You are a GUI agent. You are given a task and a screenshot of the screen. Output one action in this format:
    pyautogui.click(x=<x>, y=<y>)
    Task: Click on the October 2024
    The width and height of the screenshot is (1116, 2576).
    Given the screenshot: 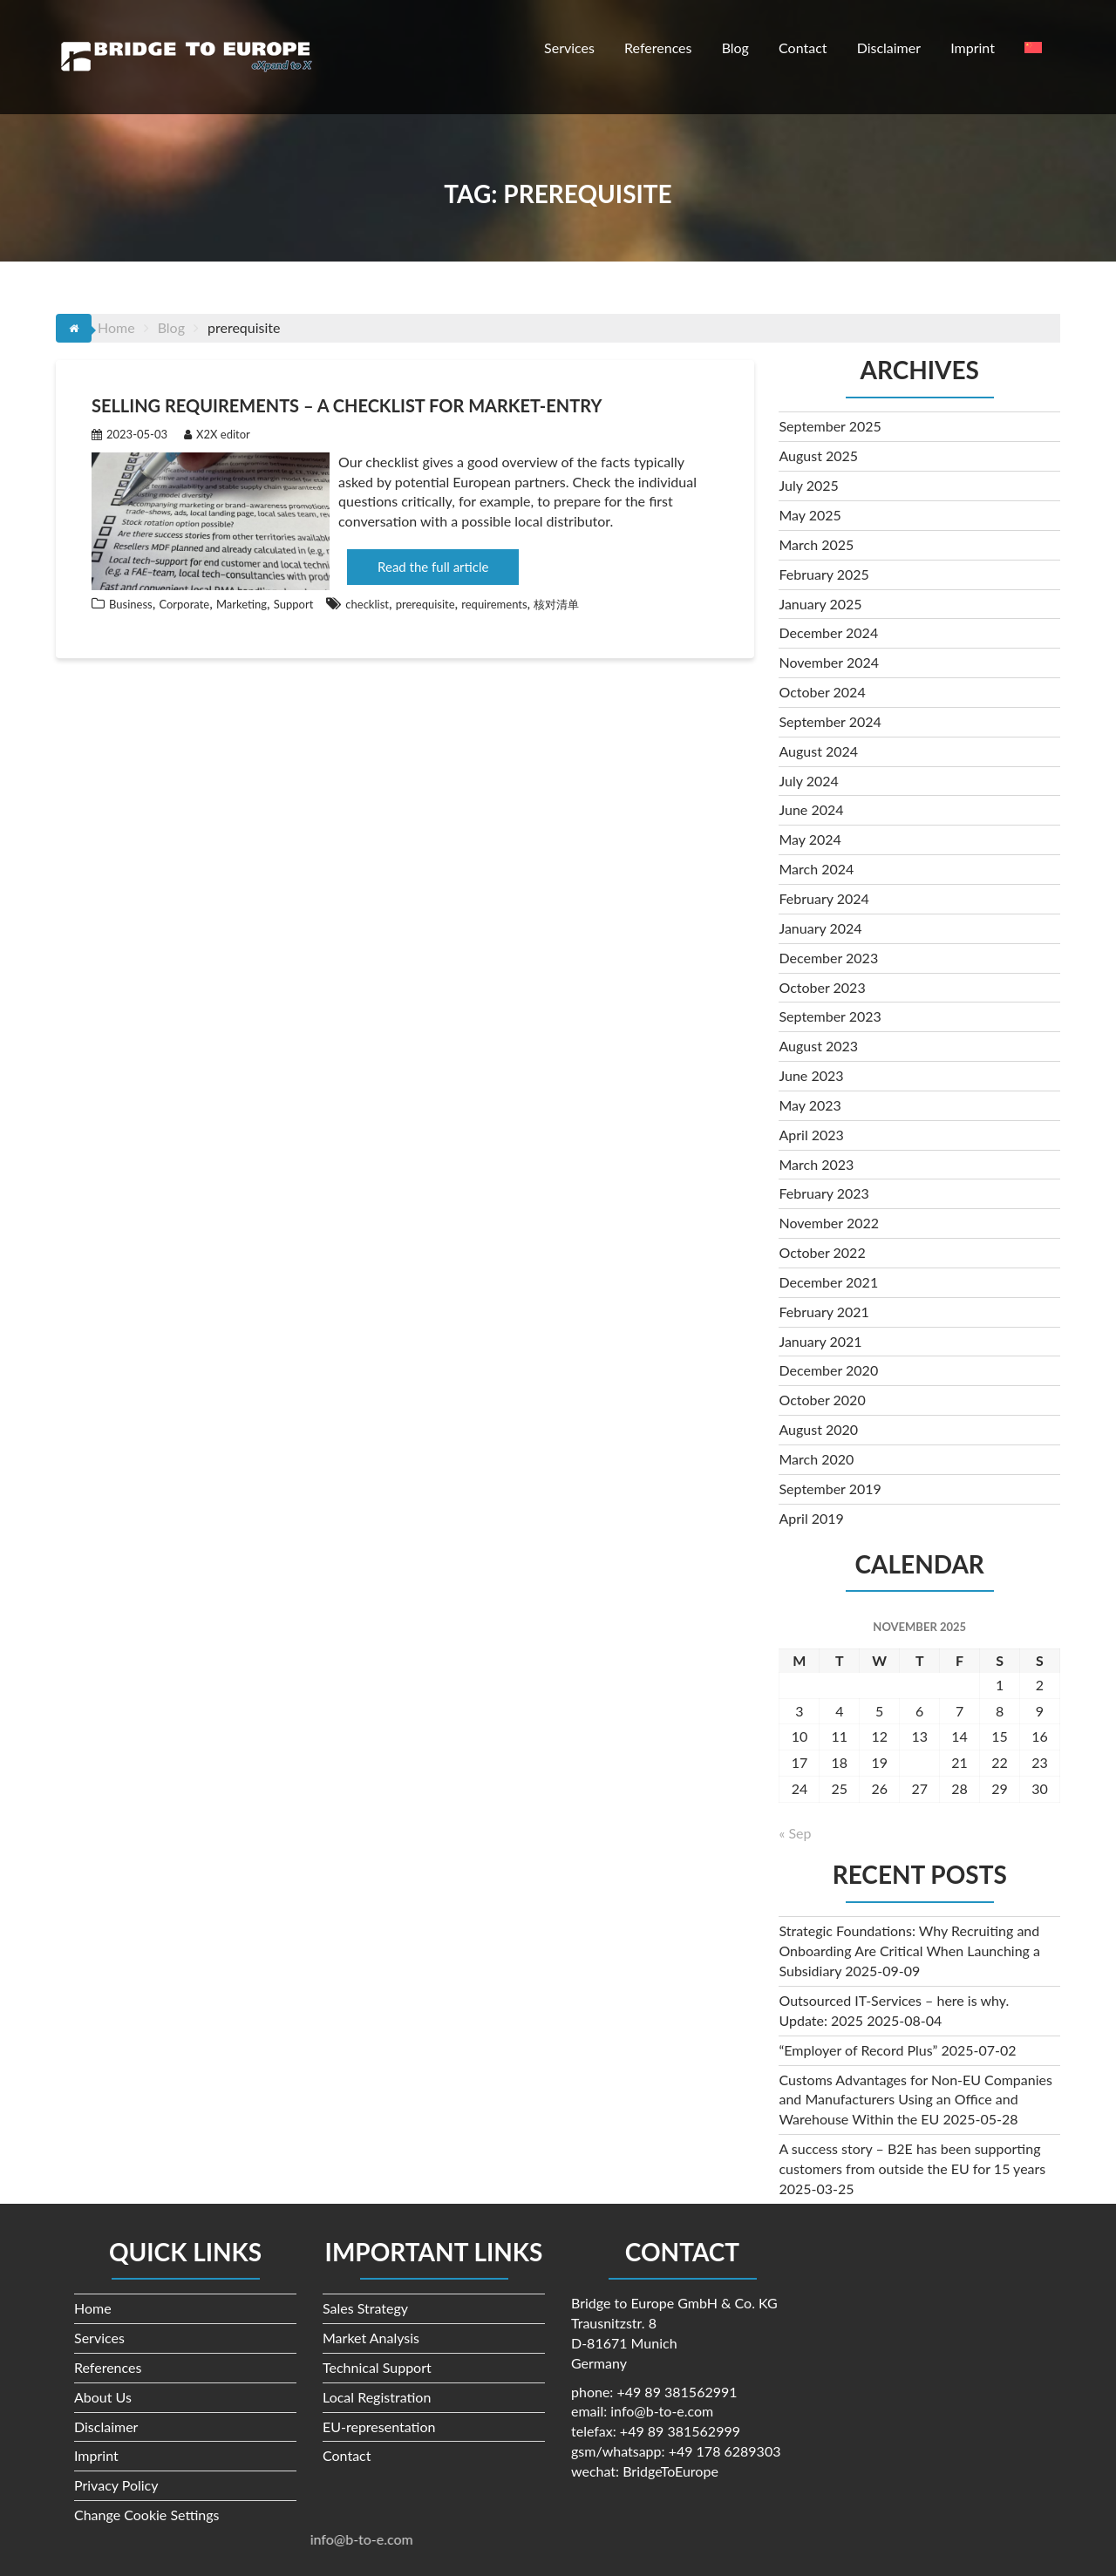 What is the action you would take?
    pyautogui.click(x=822, y=691)
    